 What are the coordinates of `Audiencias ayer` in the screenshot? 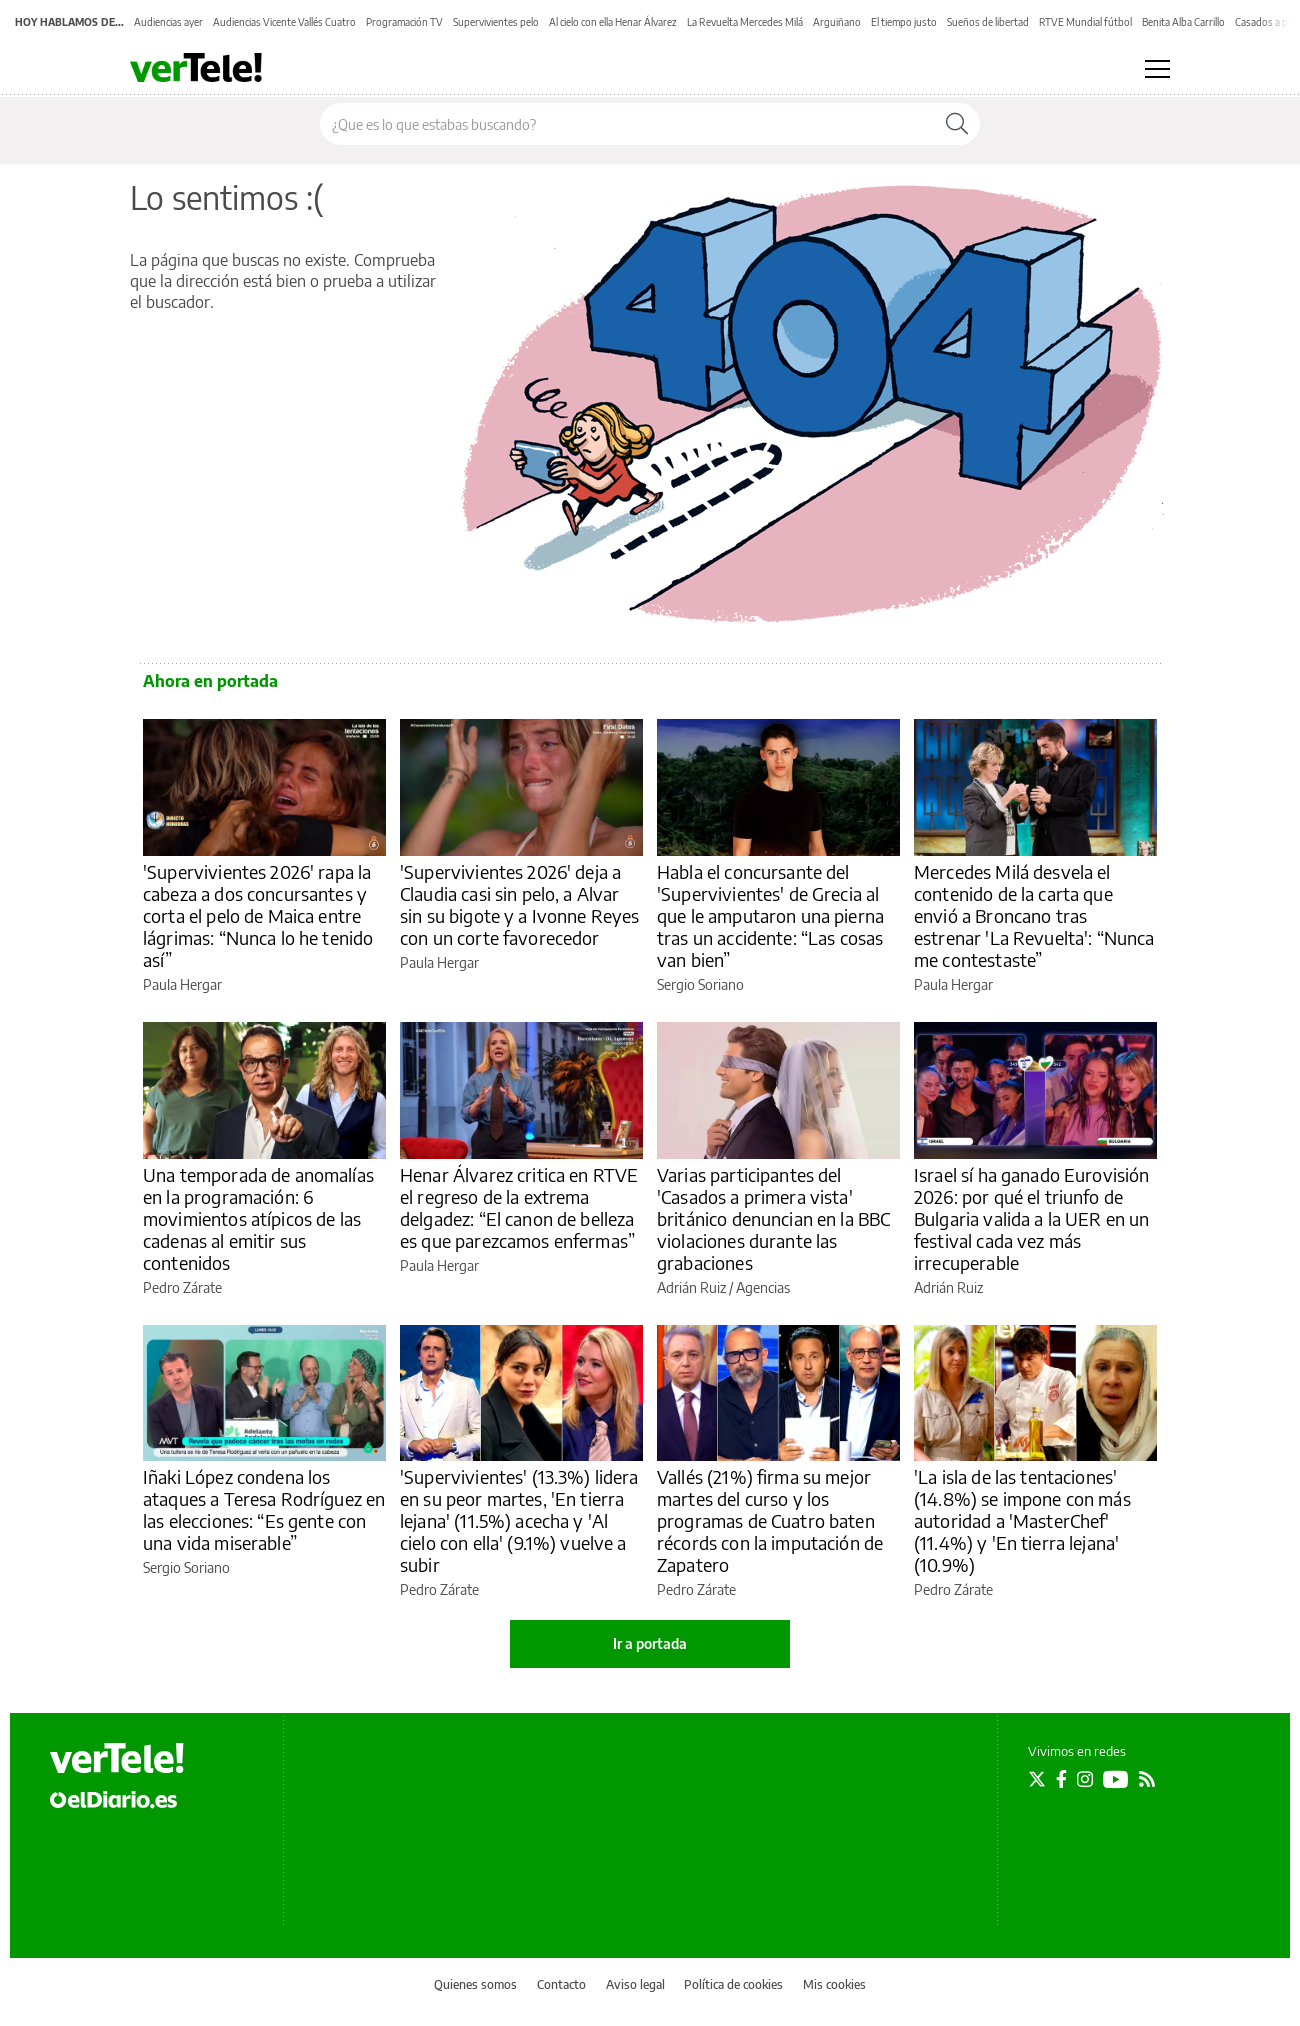 It's located at (168, 22).